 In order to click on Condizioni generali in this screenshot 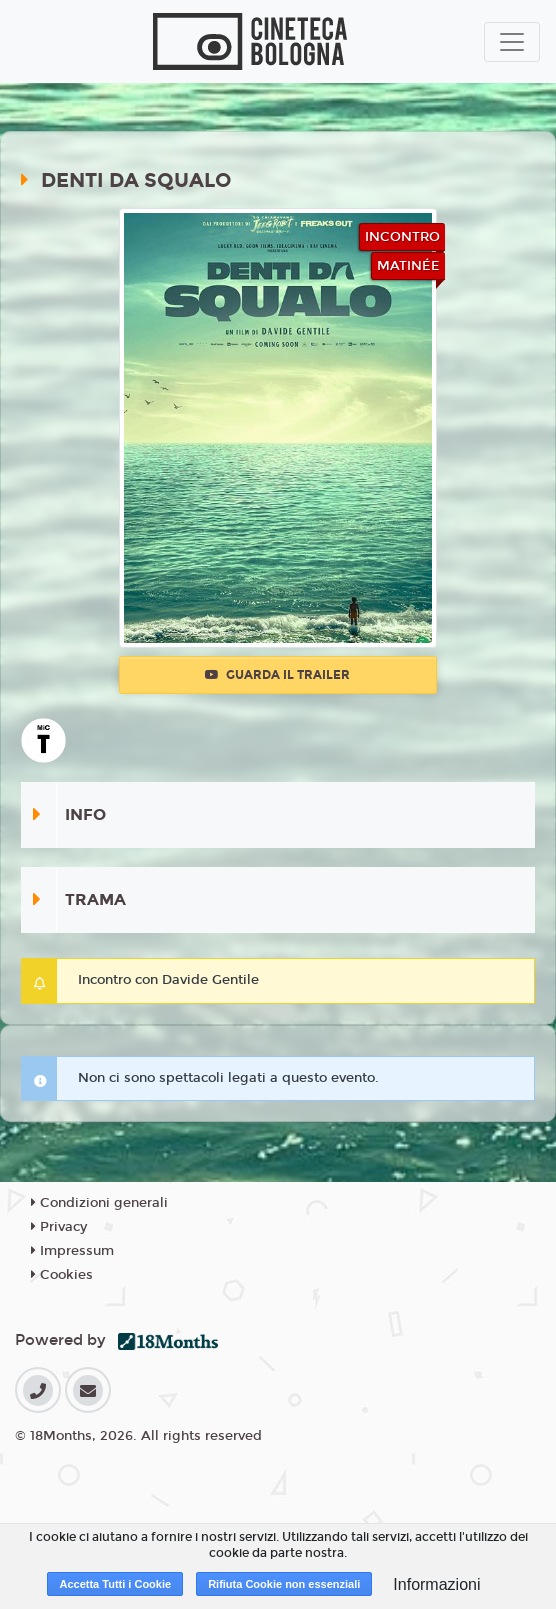, I will do `click(99, 1203)`.